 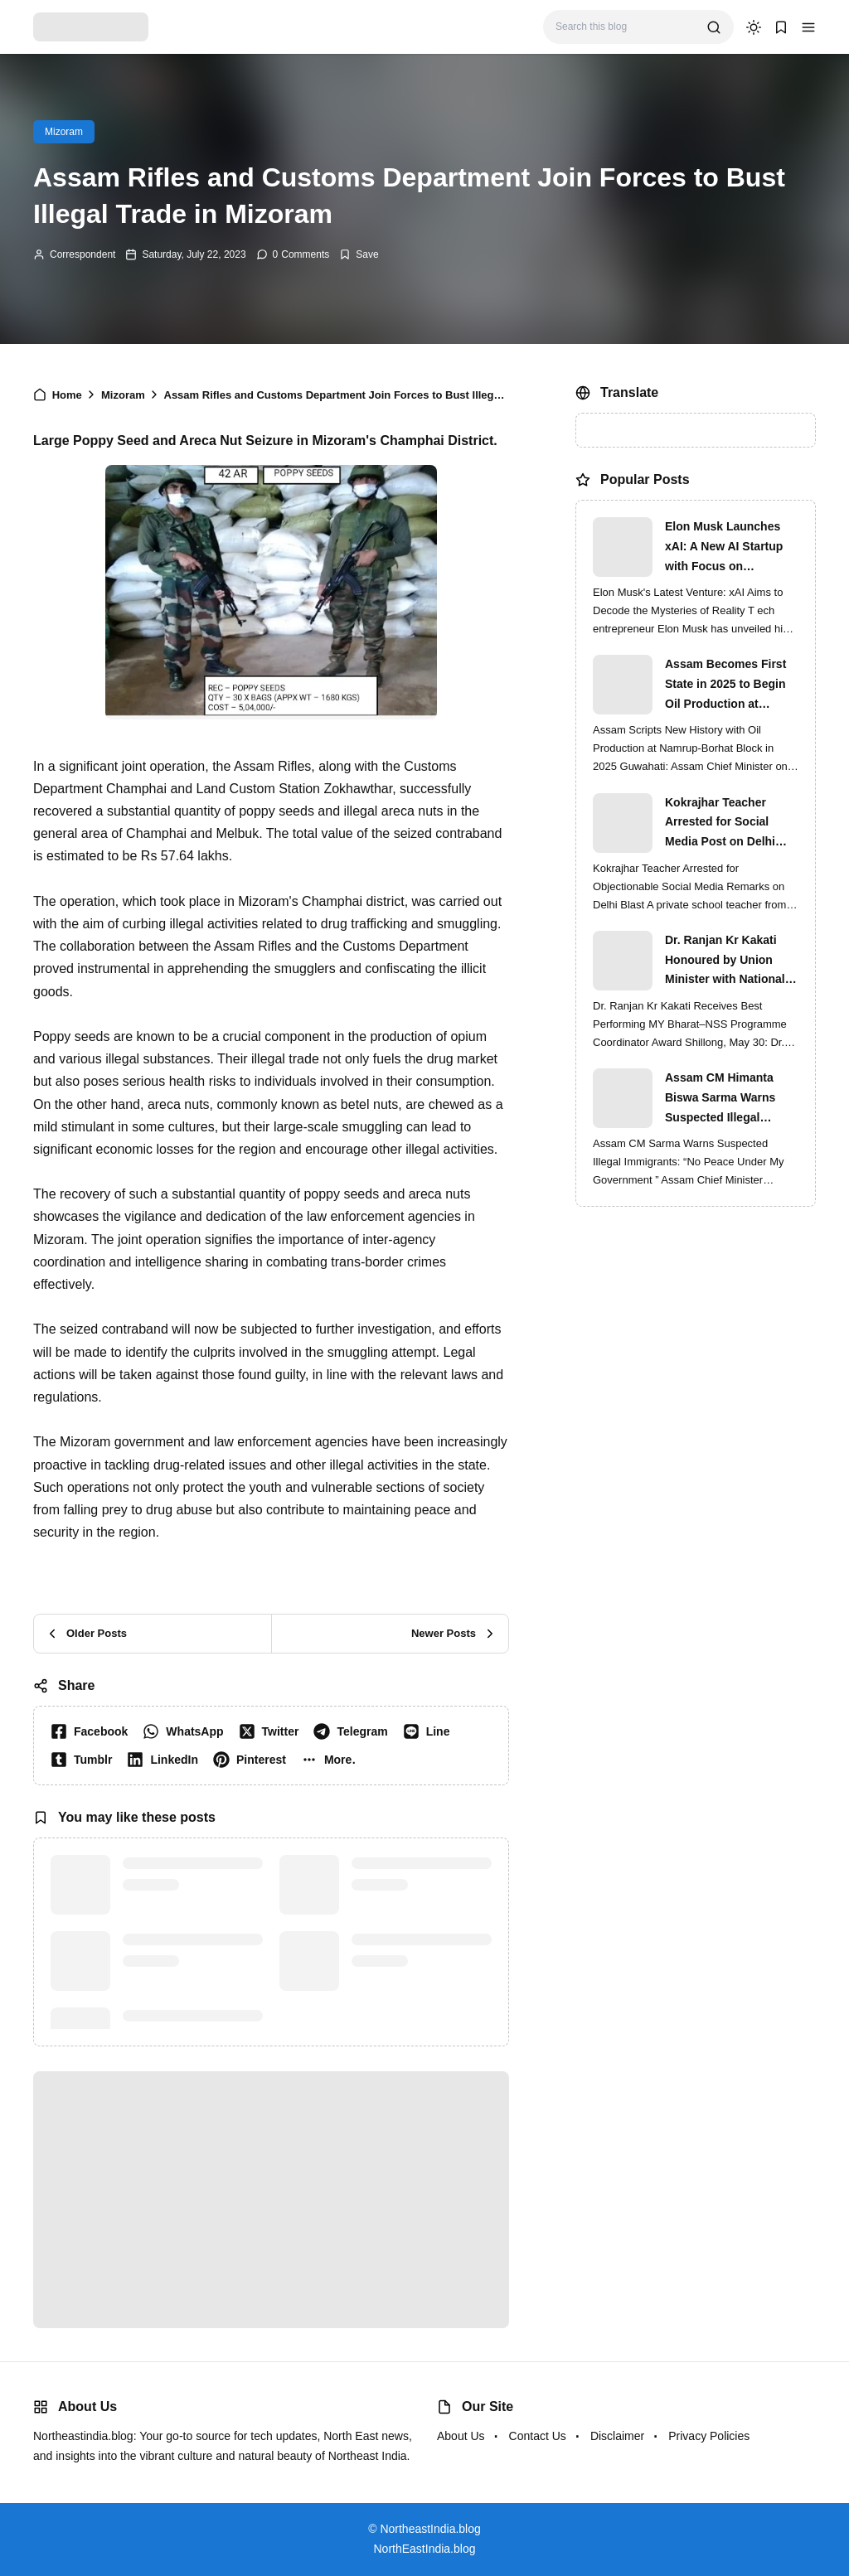 I want to click on Kokrajhar Teacher Arrested for Social Media Post on Delhi Blast | Assam Crackdown Widens, so click(x=720, y=824).